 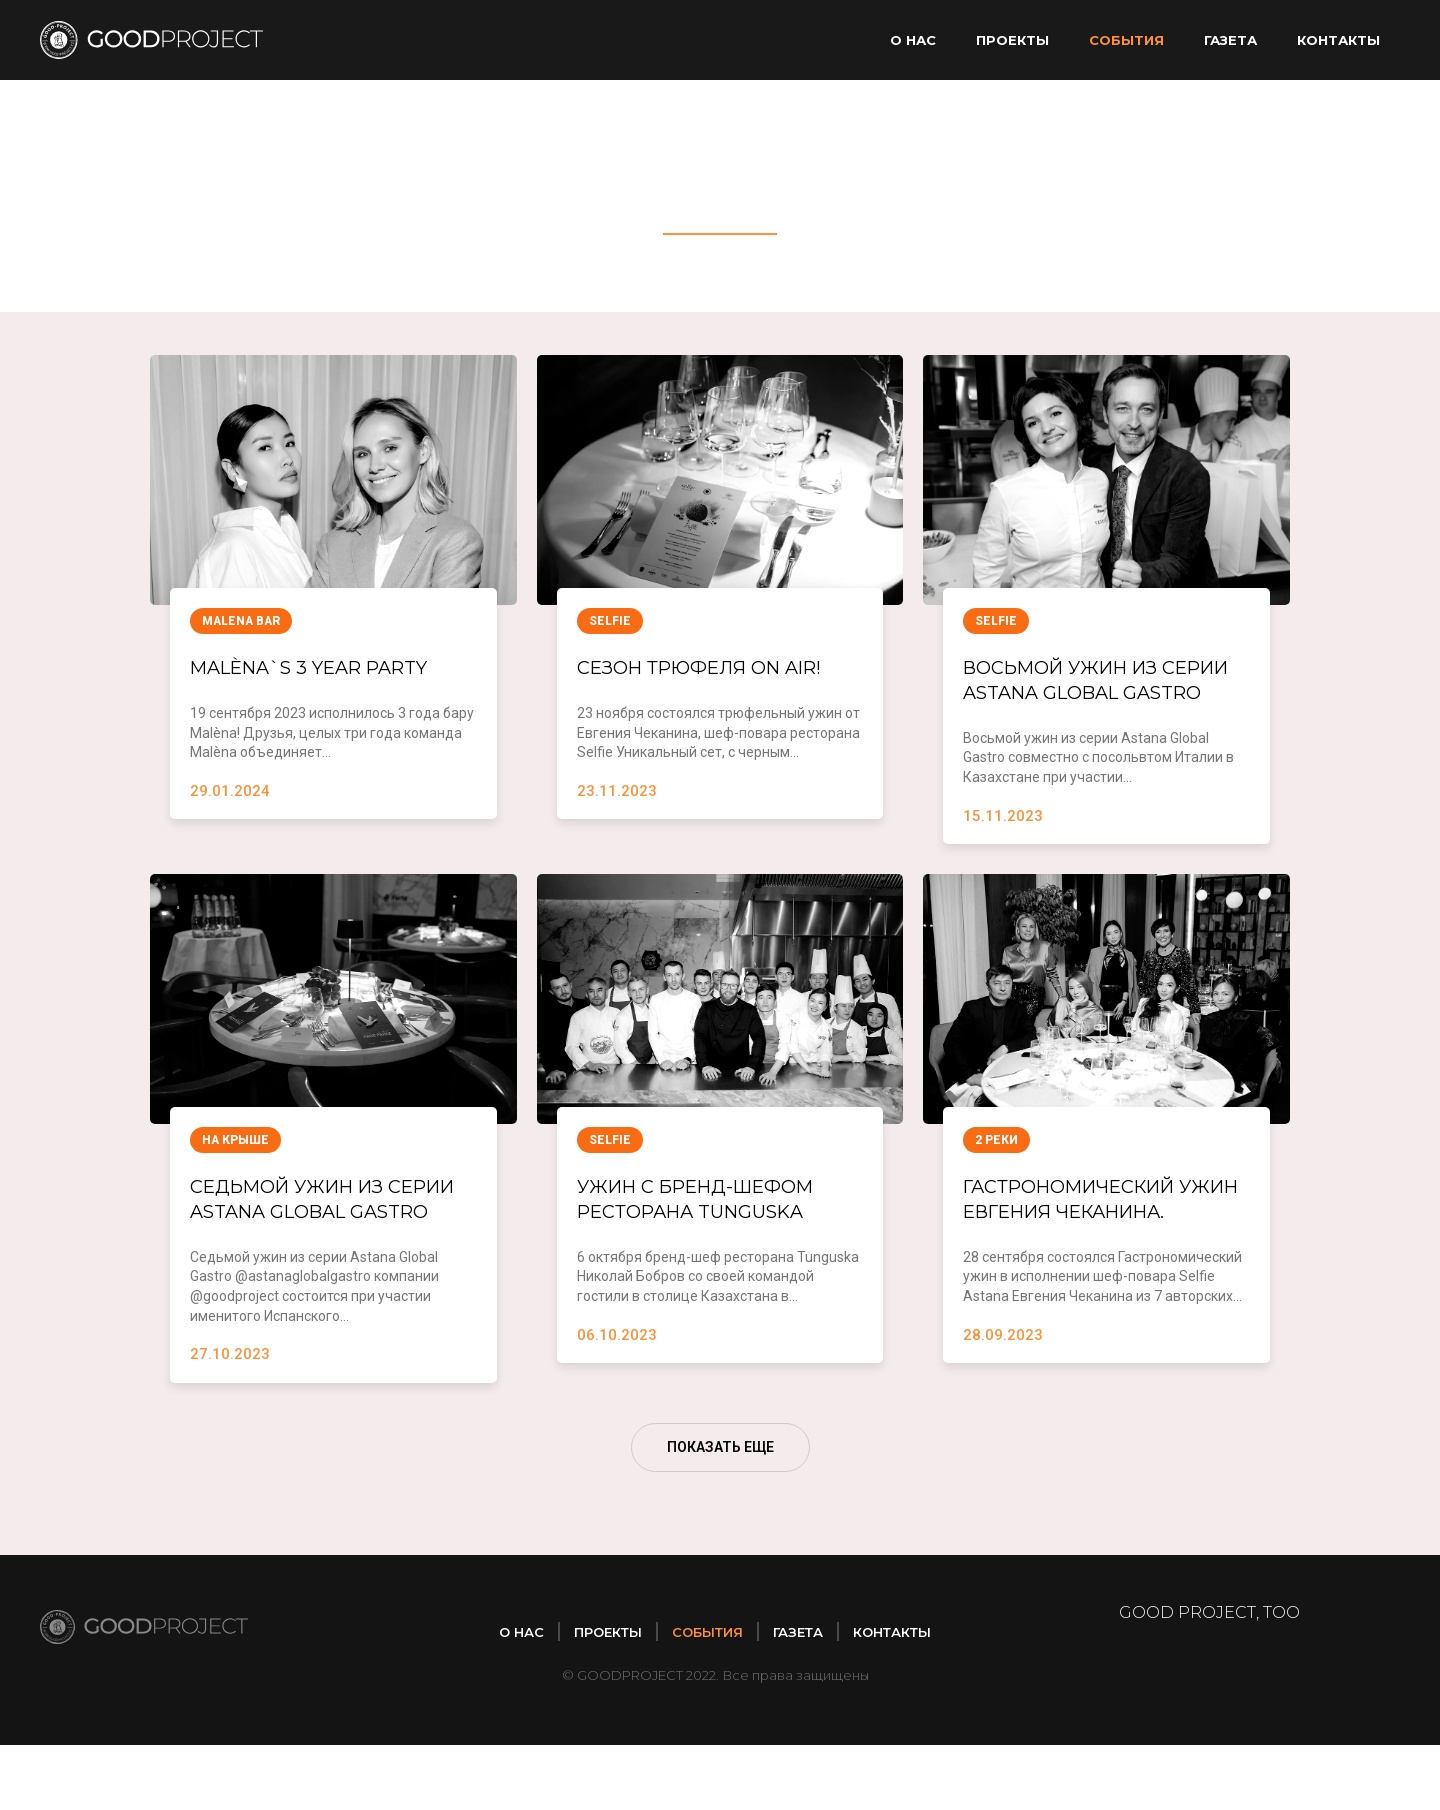 What do you see at coordinates (1003, 848) in the screenshot?
I see `15.11.2023` at bounding box center [1003, 848].